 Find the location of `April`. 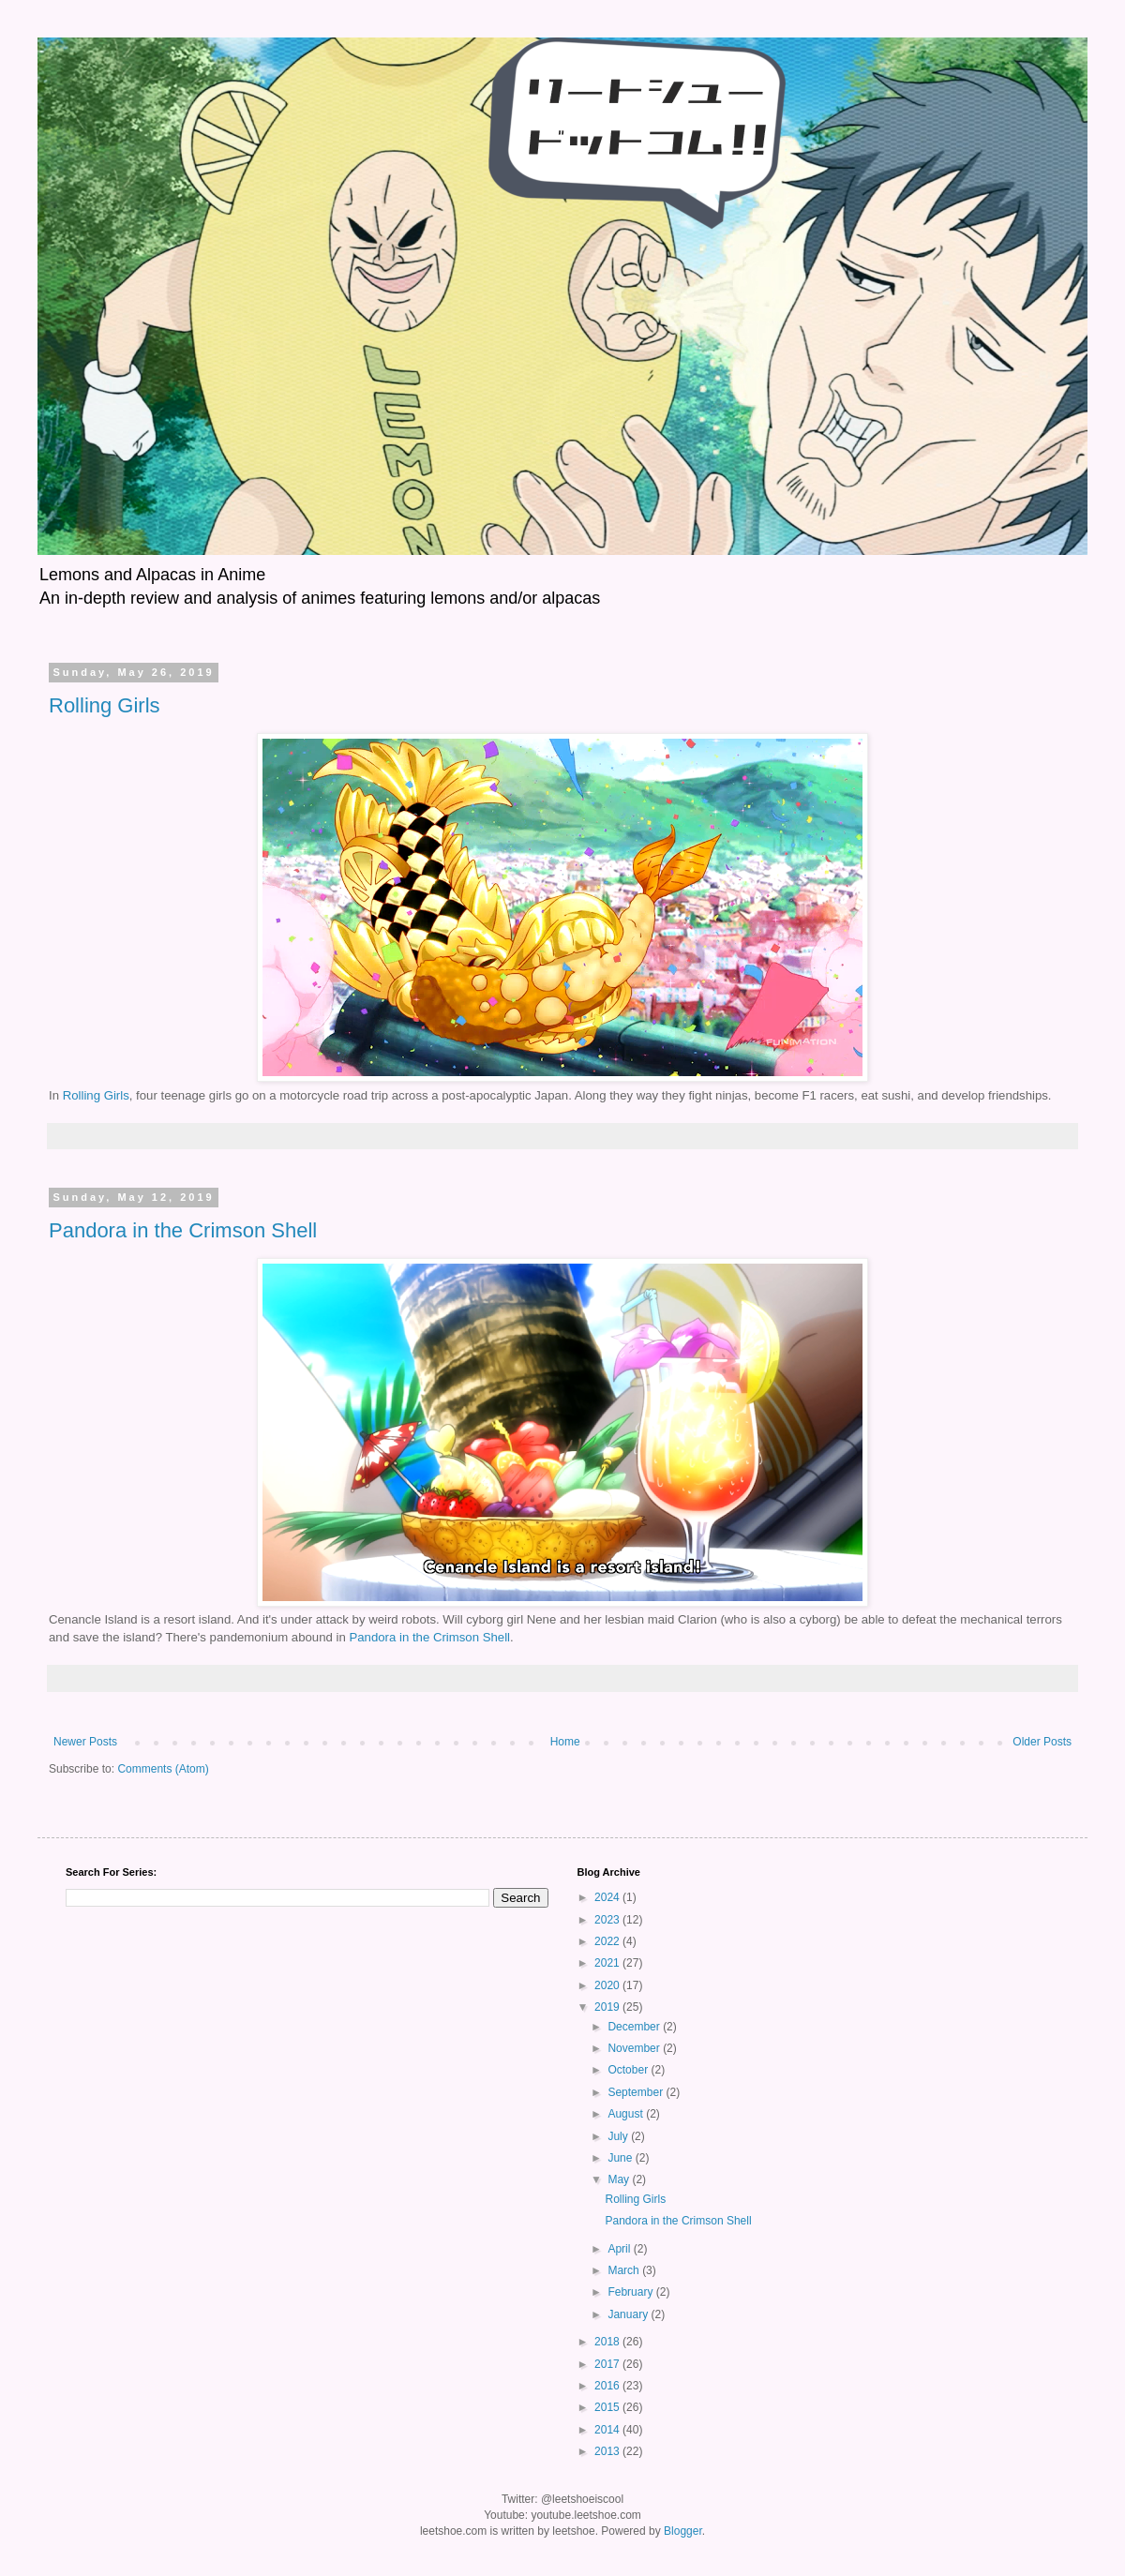

April is located at coordinates (620, 2248).